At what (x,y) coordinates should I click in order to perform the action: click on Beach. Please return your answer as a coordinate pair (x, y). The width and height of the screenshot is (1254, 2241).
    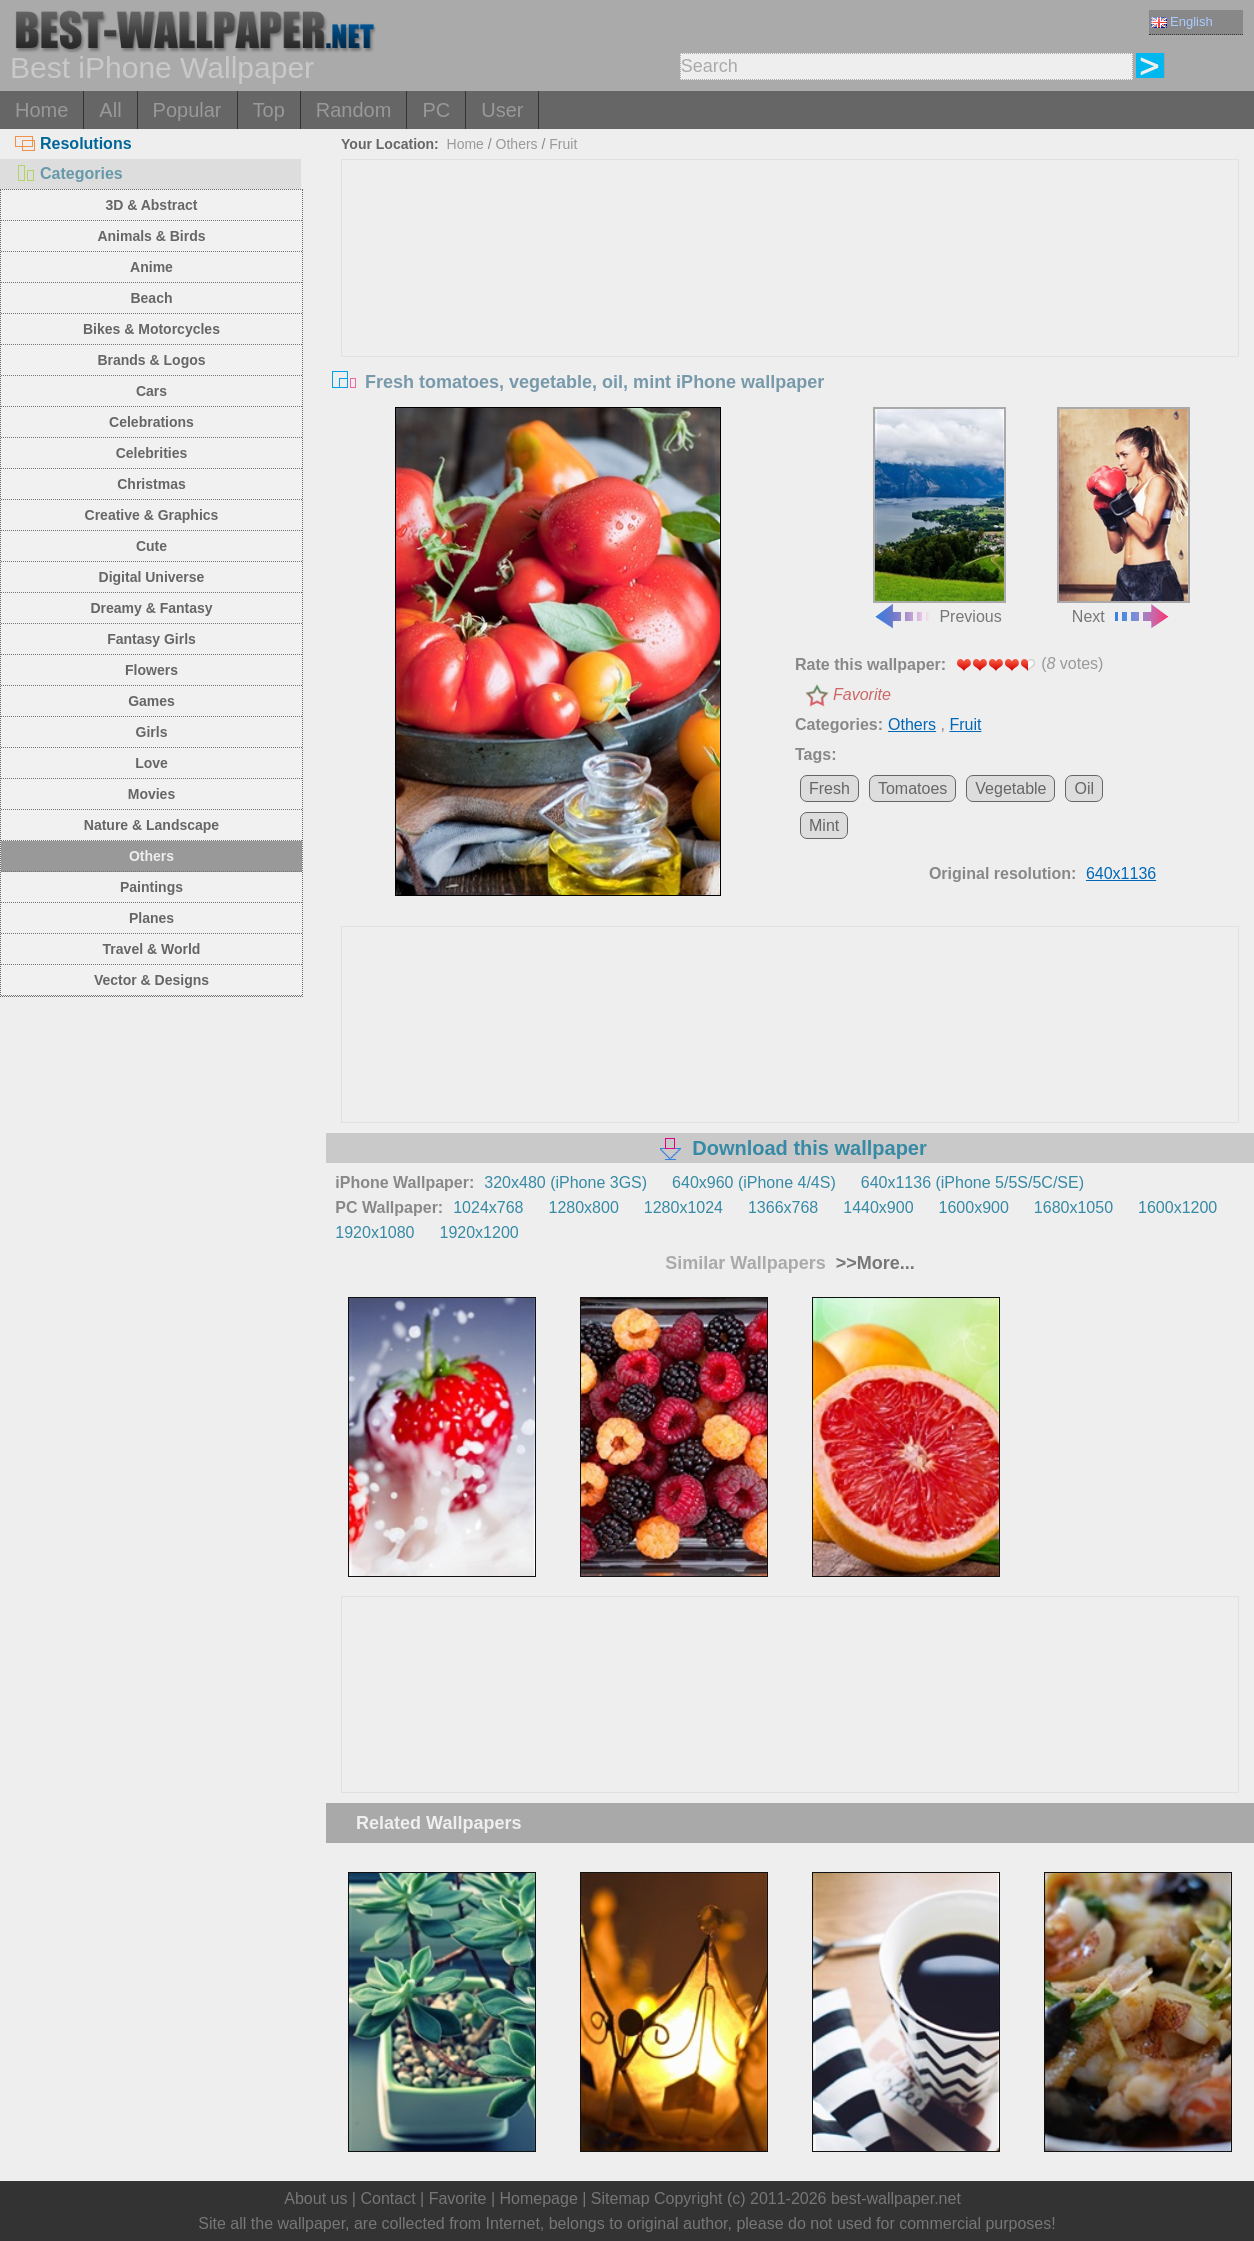
    Looking at the image, I should click on (151, 298).